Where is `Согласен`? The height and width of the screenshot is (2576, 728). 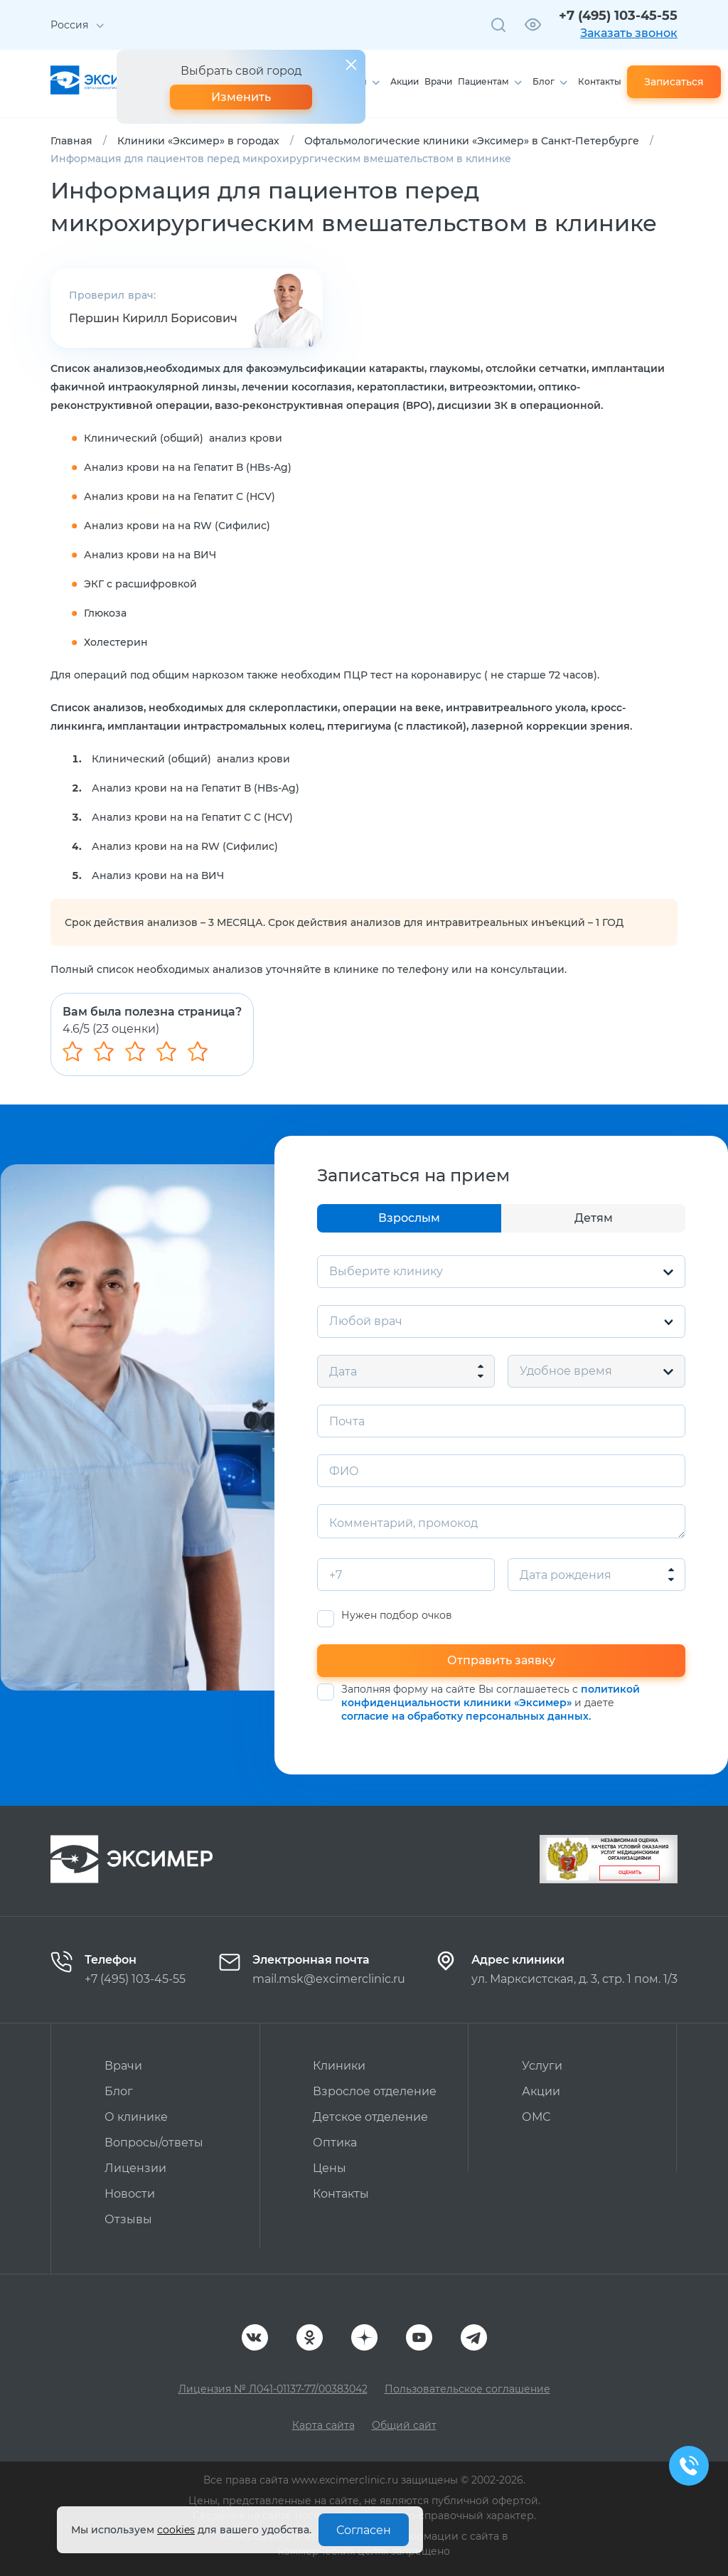 Согласен is located at coordinates (363, 2530).